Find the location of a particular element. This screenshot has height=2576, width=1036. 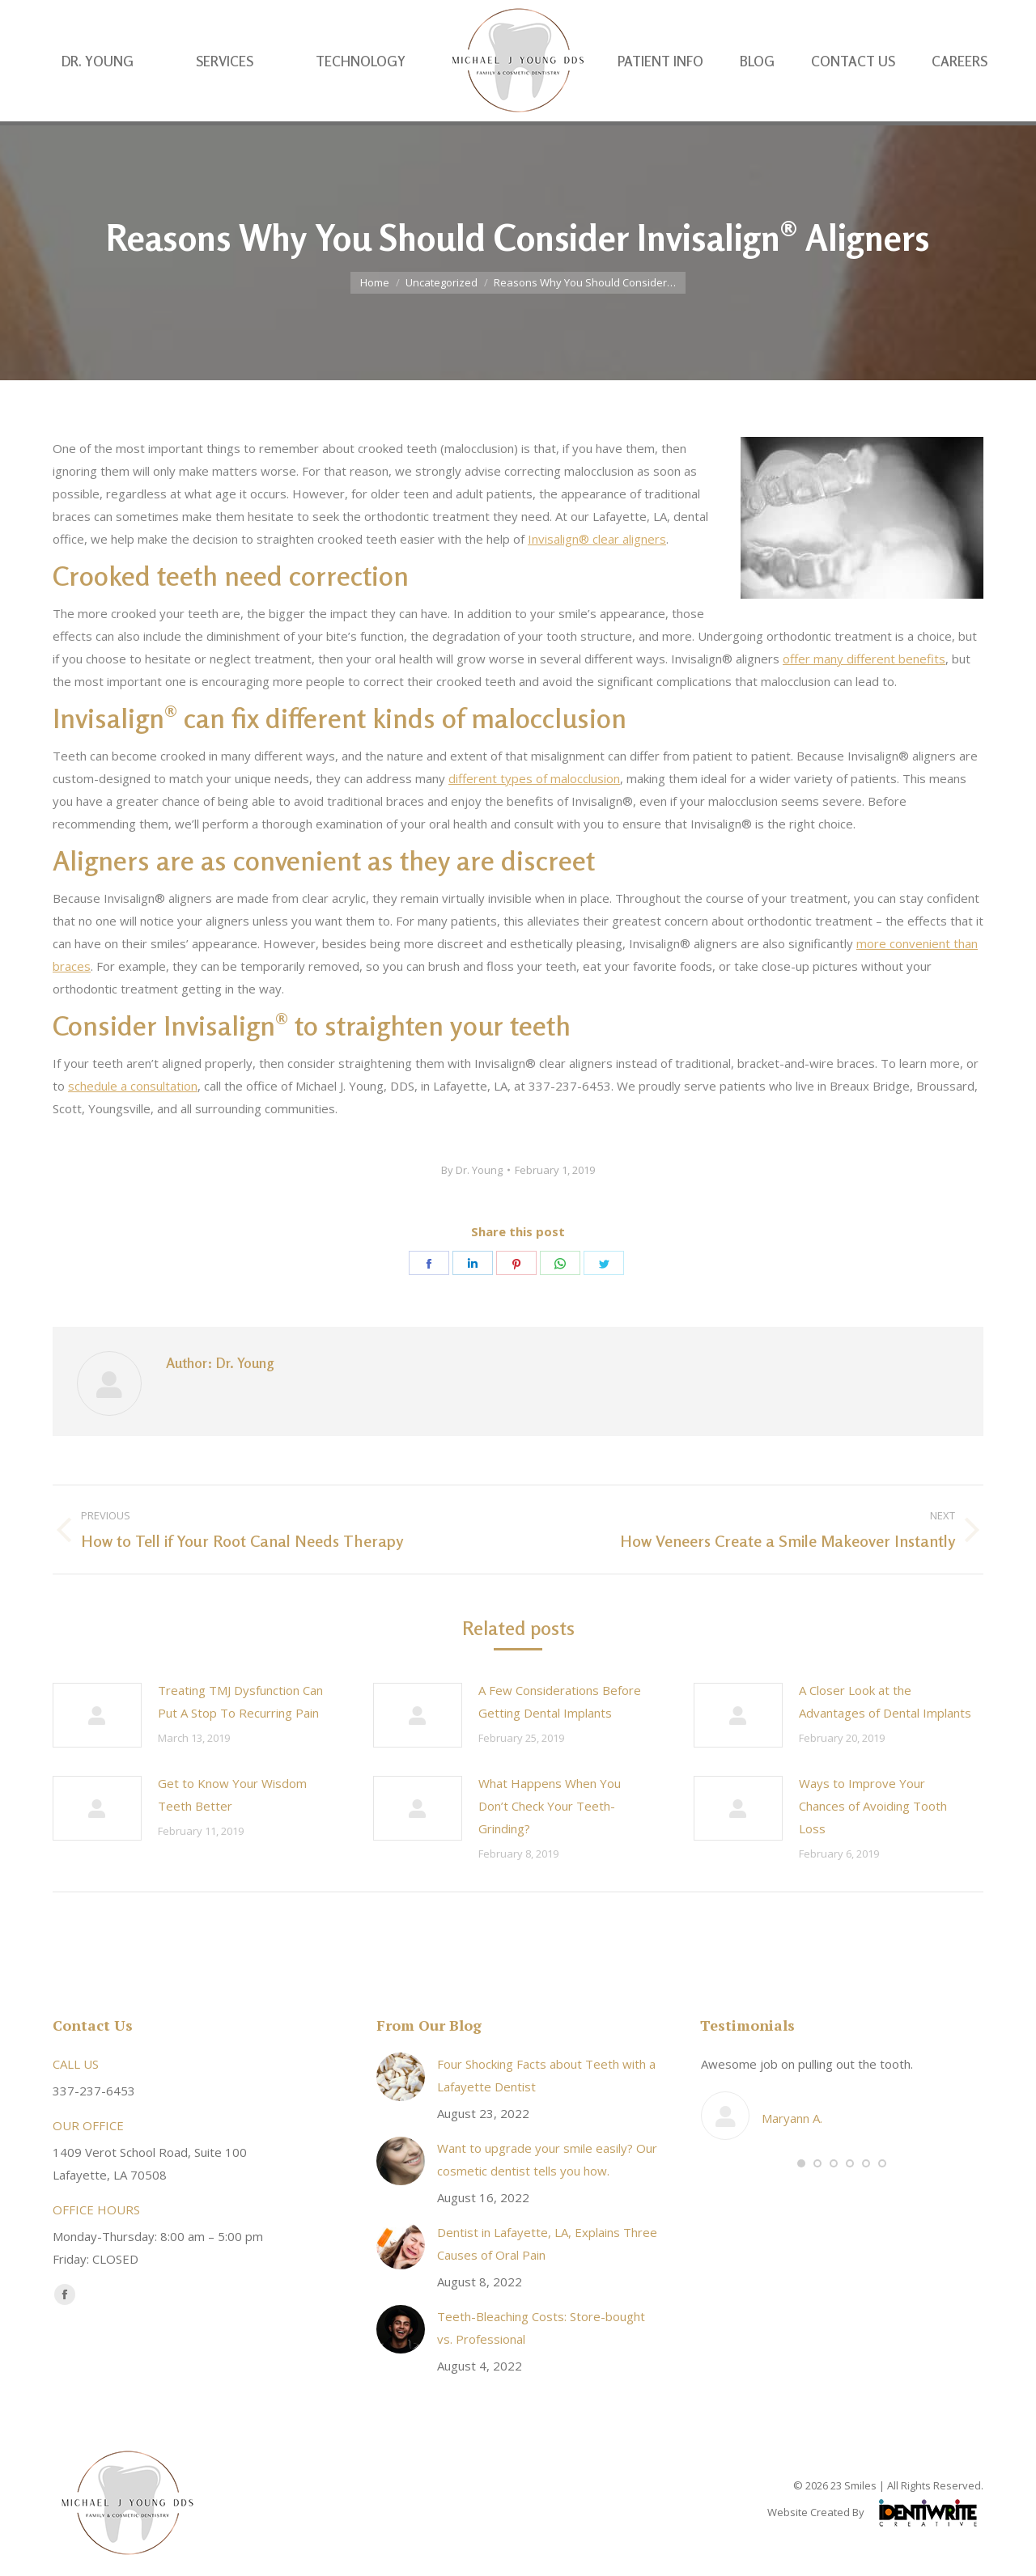

[button] is located at coordinates (801, 2163).